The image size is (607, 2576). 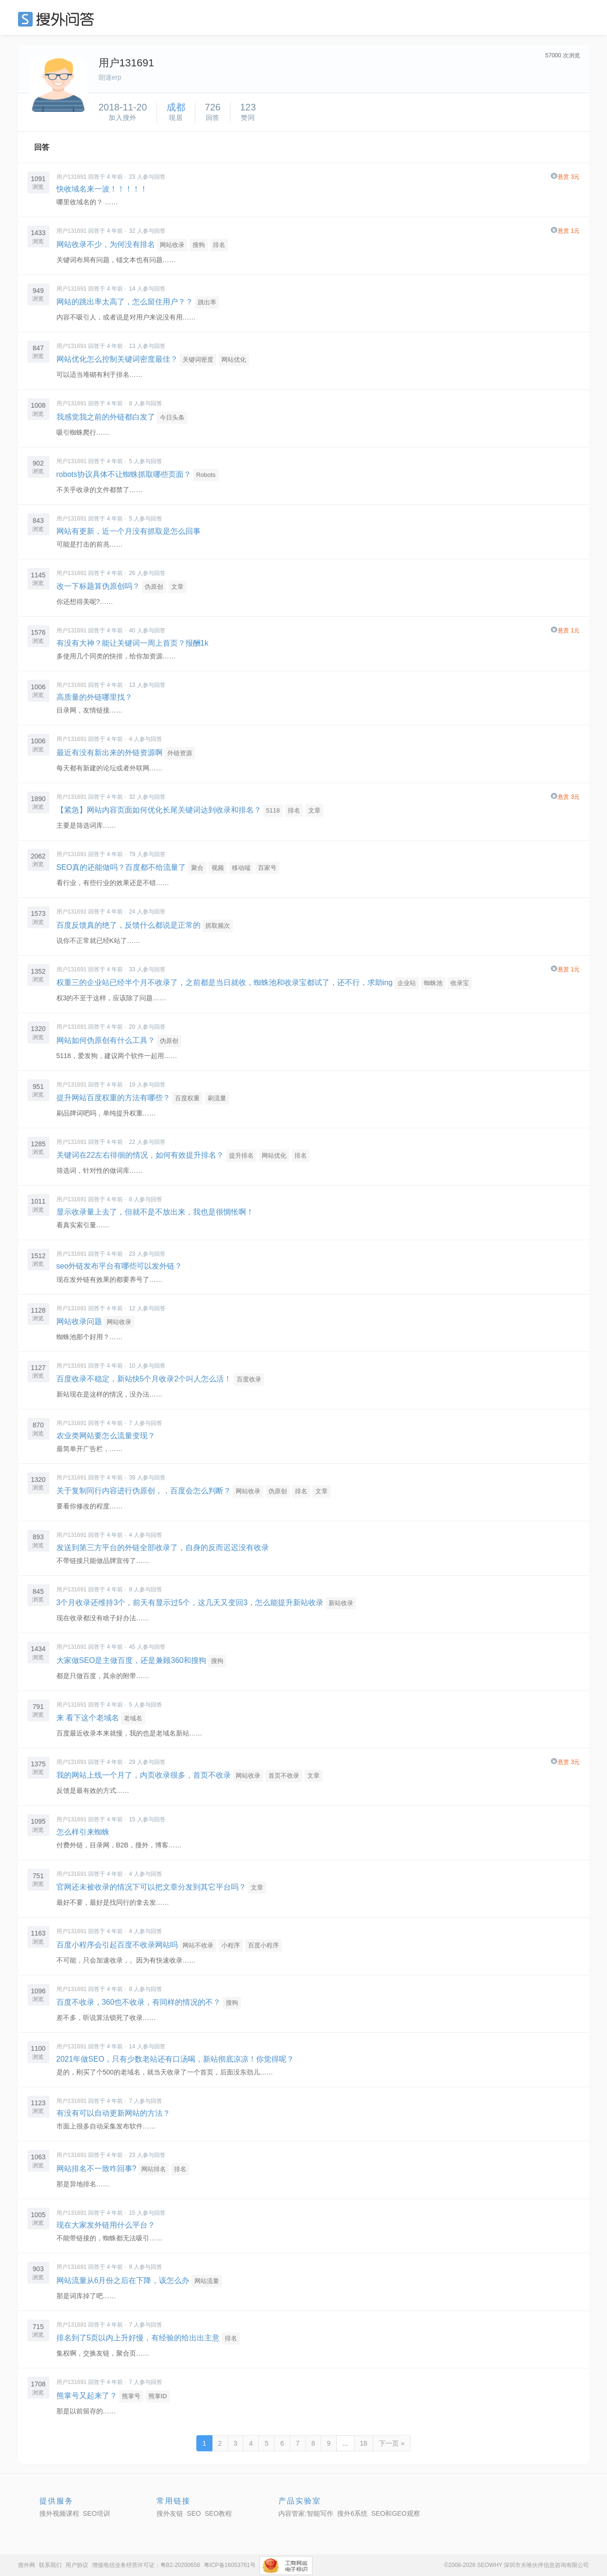 What do you see at coordinates (98, 586) in the screenshot?
I see `改一下标题算伪原创吗？` at bounding box center [98, 586].